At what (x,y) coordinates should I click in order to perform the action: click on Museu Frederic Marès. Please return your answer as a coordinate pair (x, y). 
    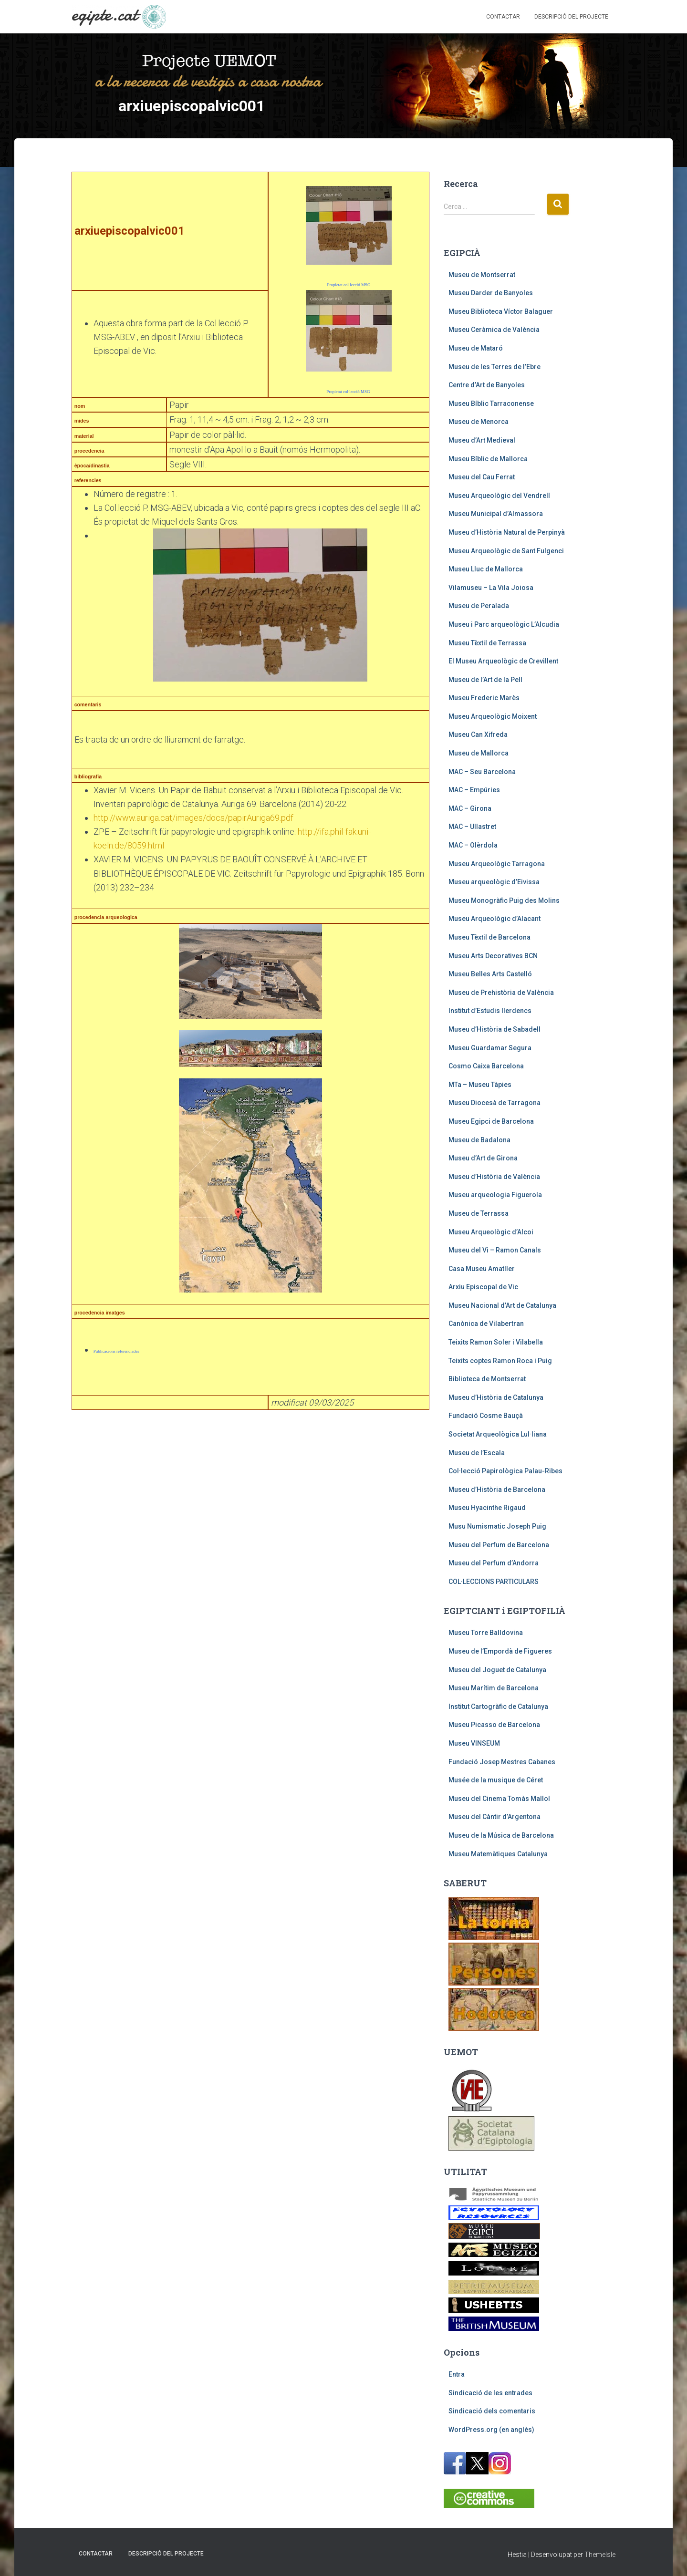
    Looking at the image, I should click on (484, 698).